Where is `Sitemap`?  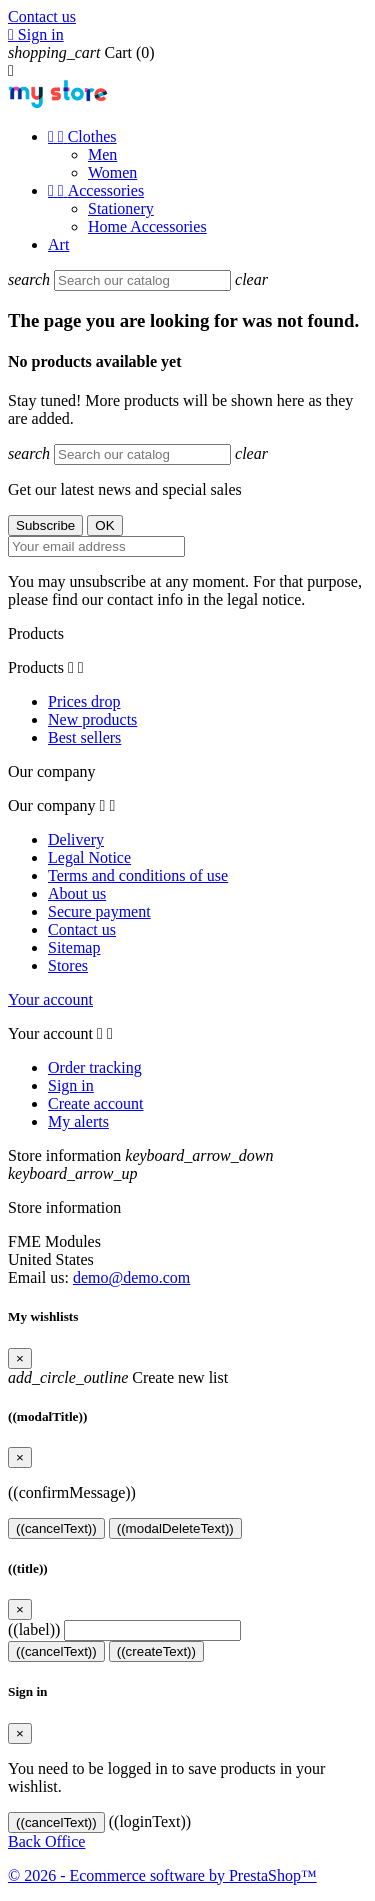
Sitemap is located at coordinates (74, 947).